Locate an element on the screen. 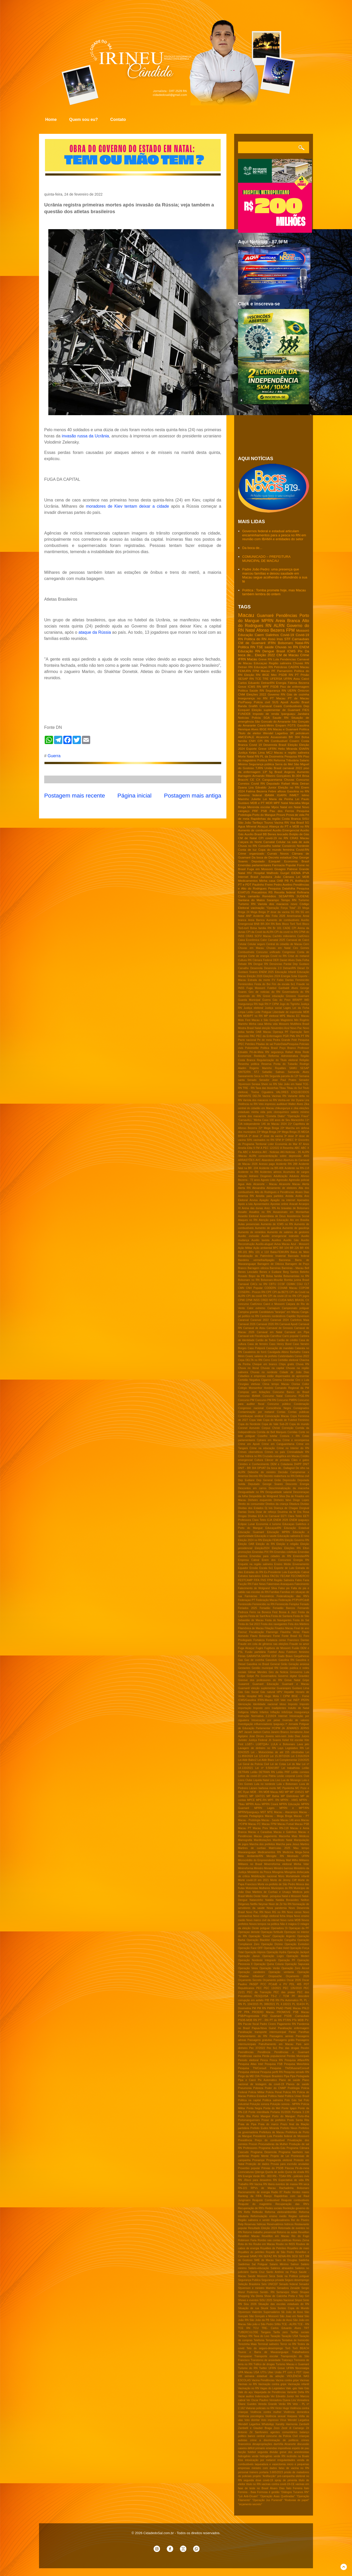  CRAS Macau is located at coordinates (299, 838).